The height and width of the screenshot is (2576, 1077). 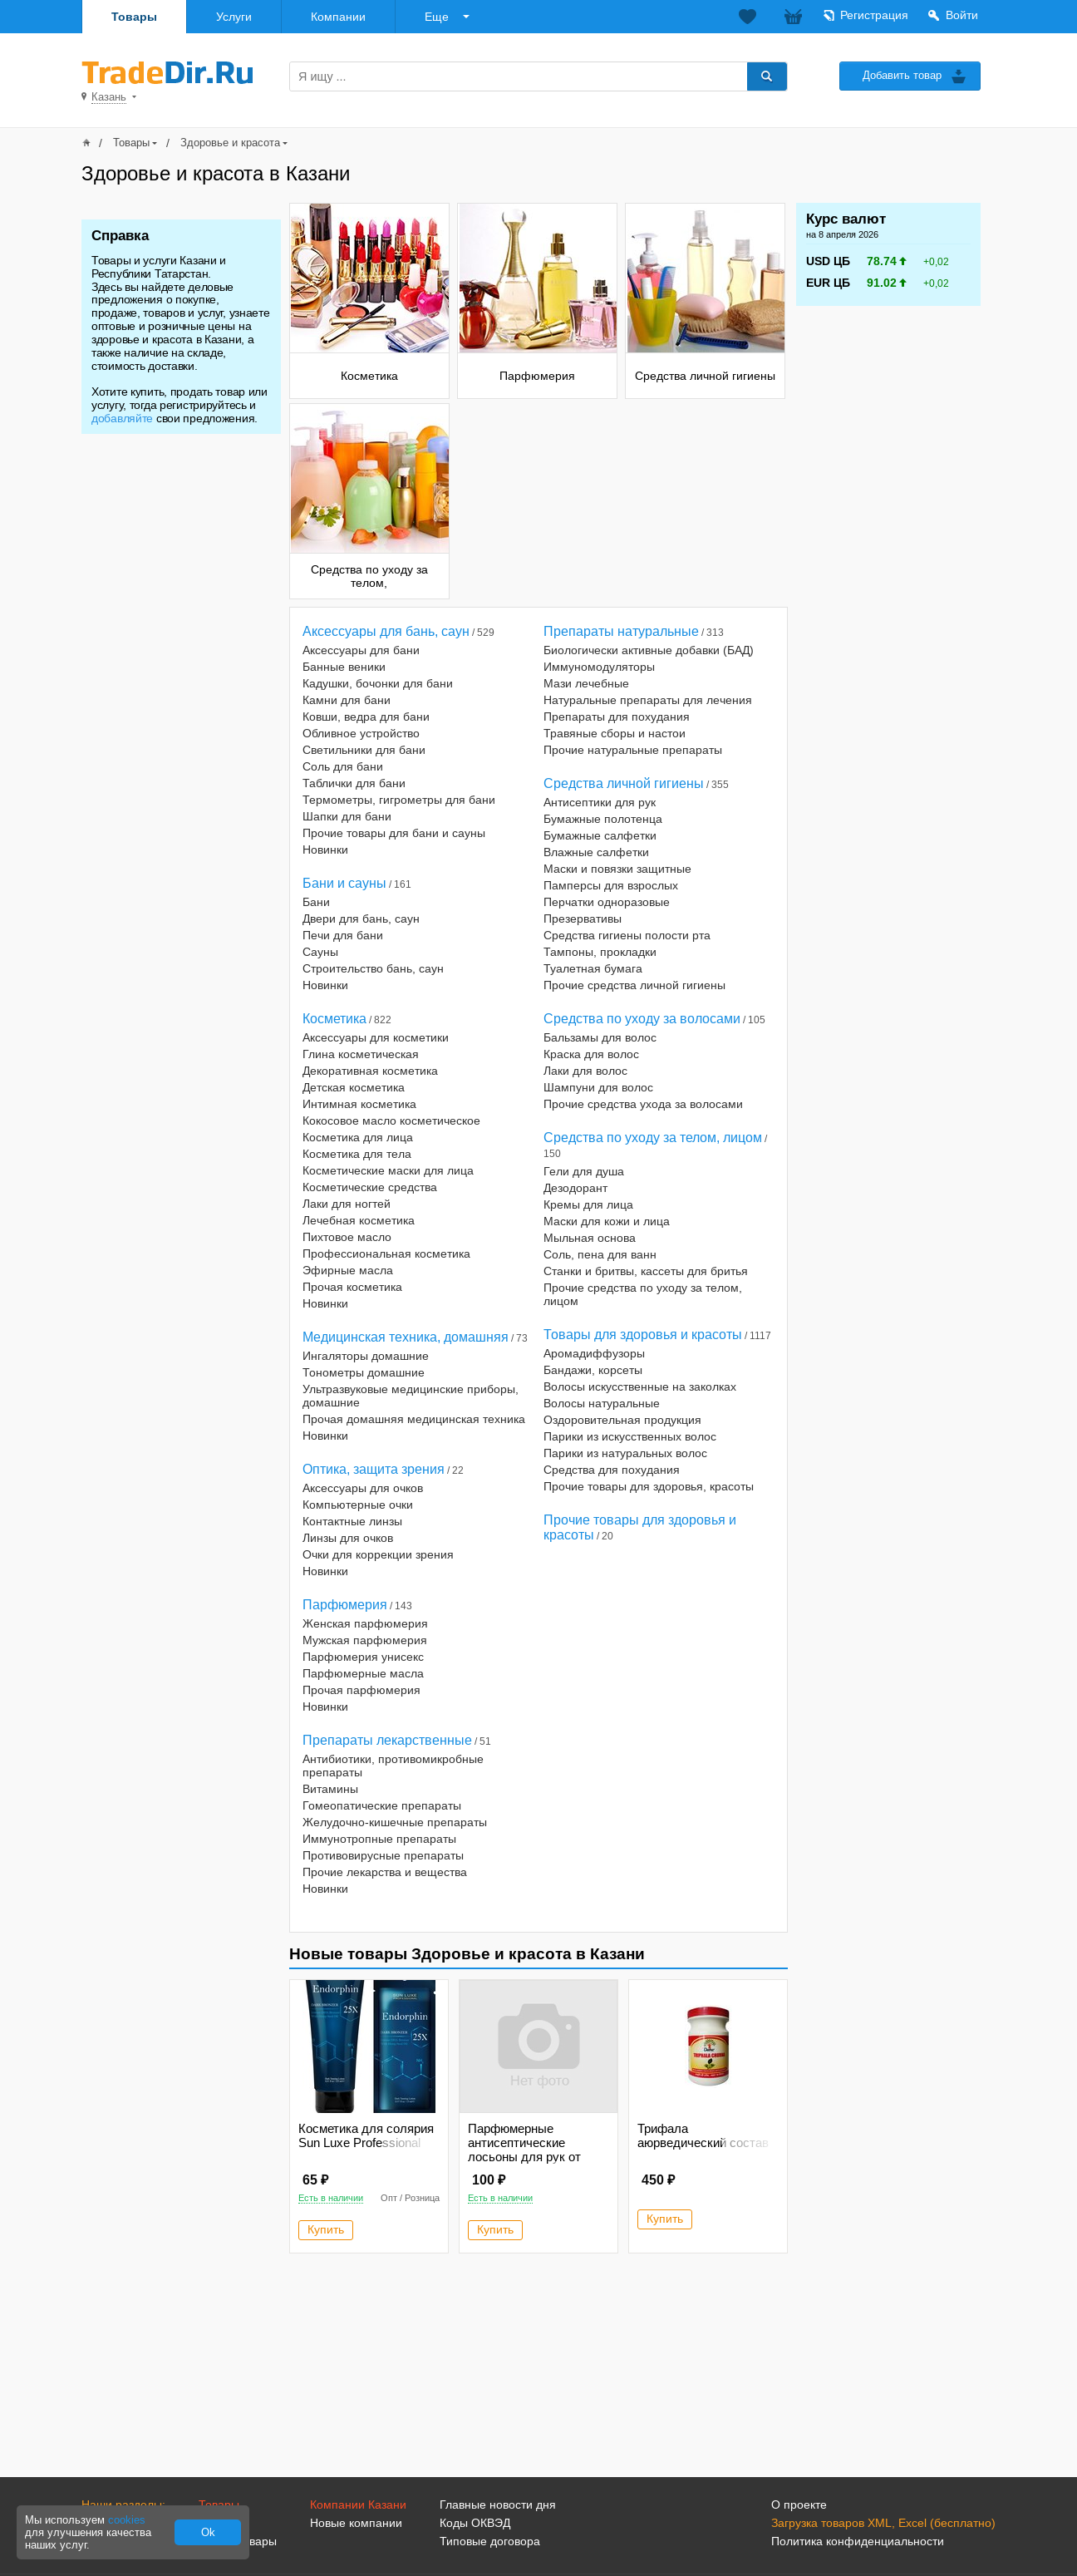 I want to click on Соль, пена для ванн, so click(x=600, y=1254).